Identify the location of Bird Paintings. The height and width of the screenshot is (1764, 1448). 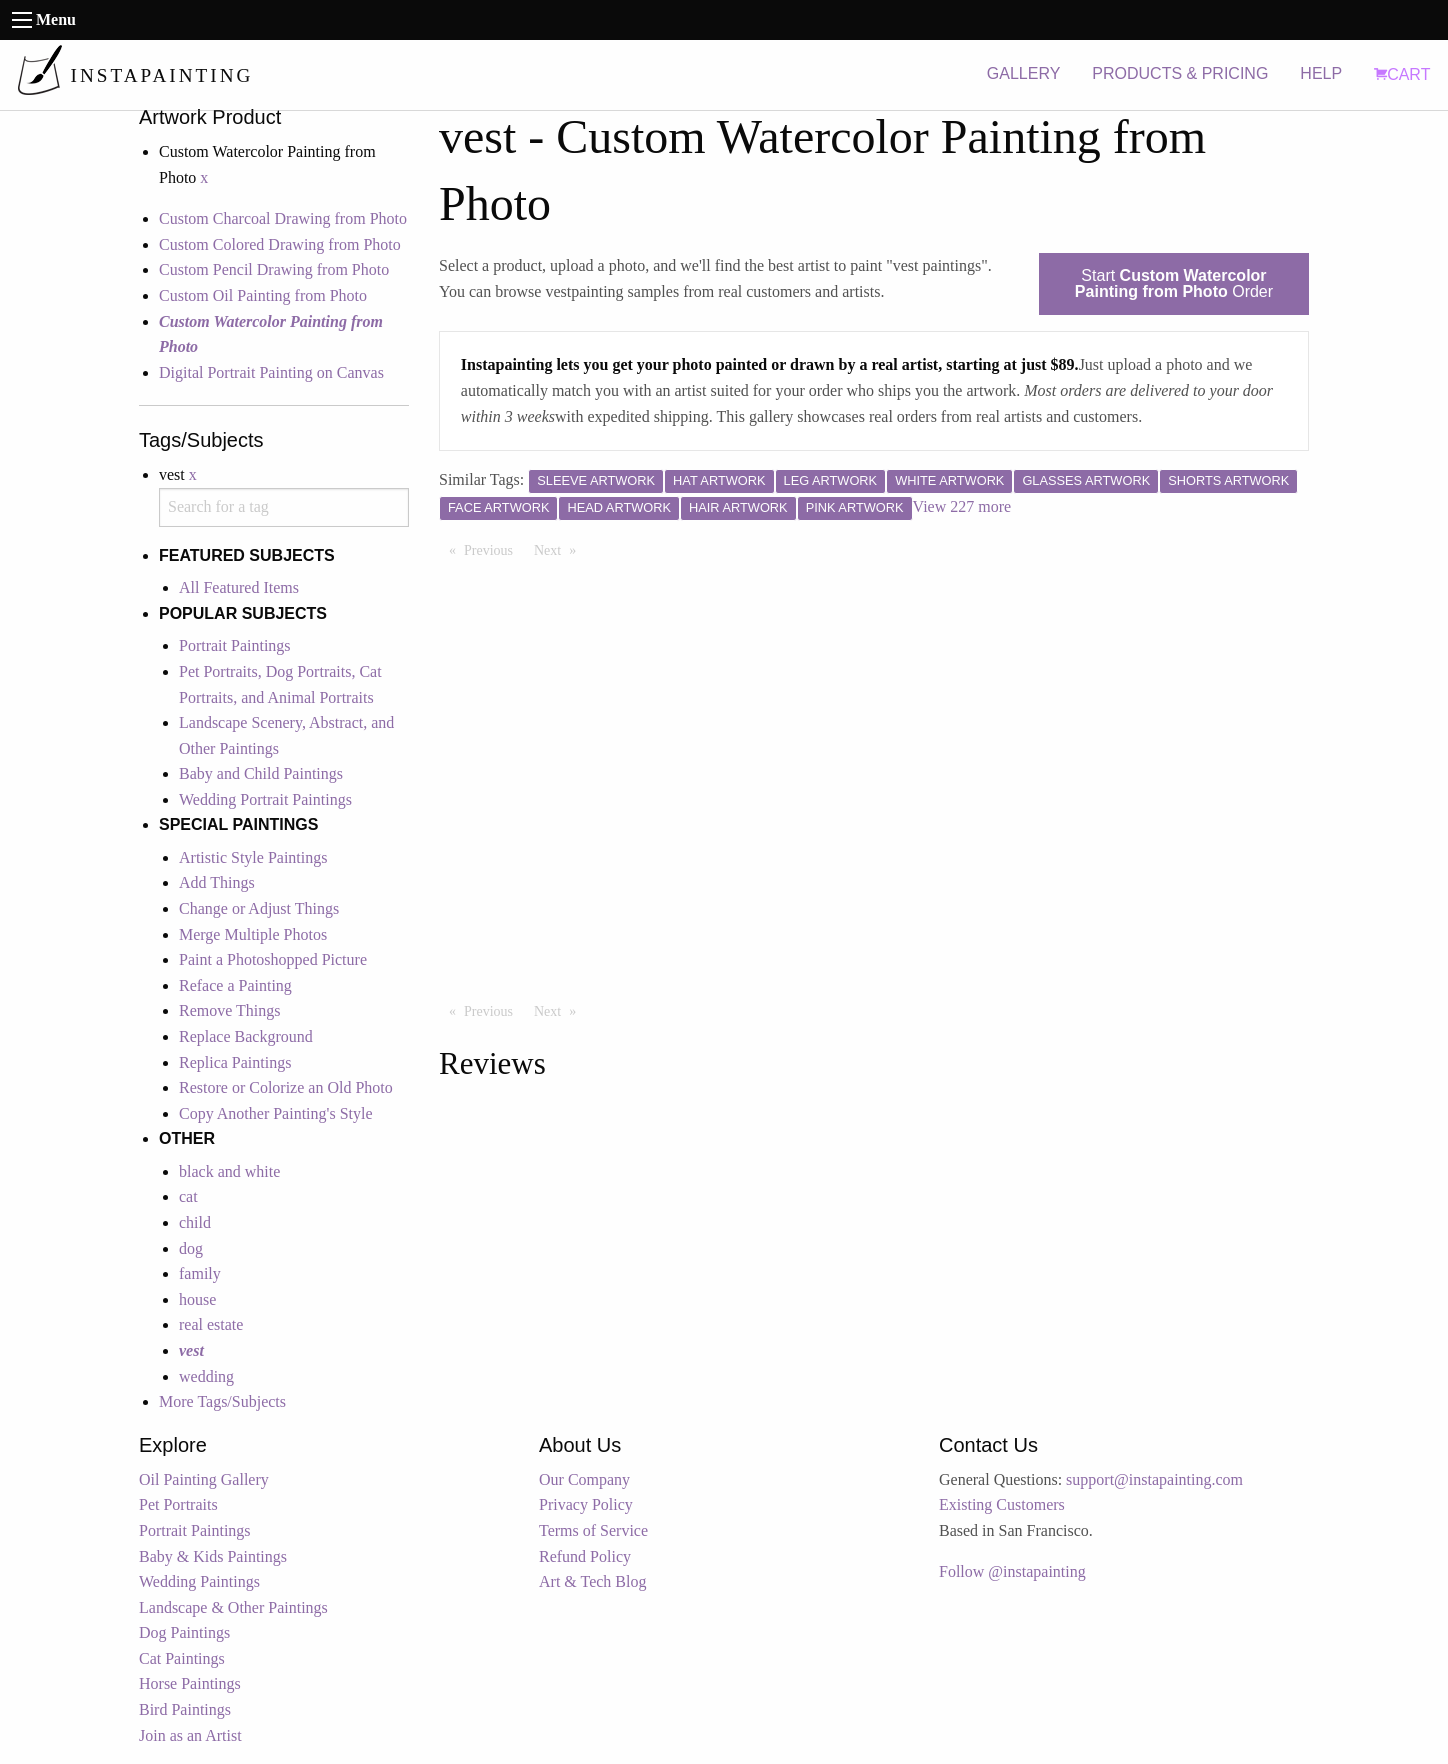
(185, 1709).